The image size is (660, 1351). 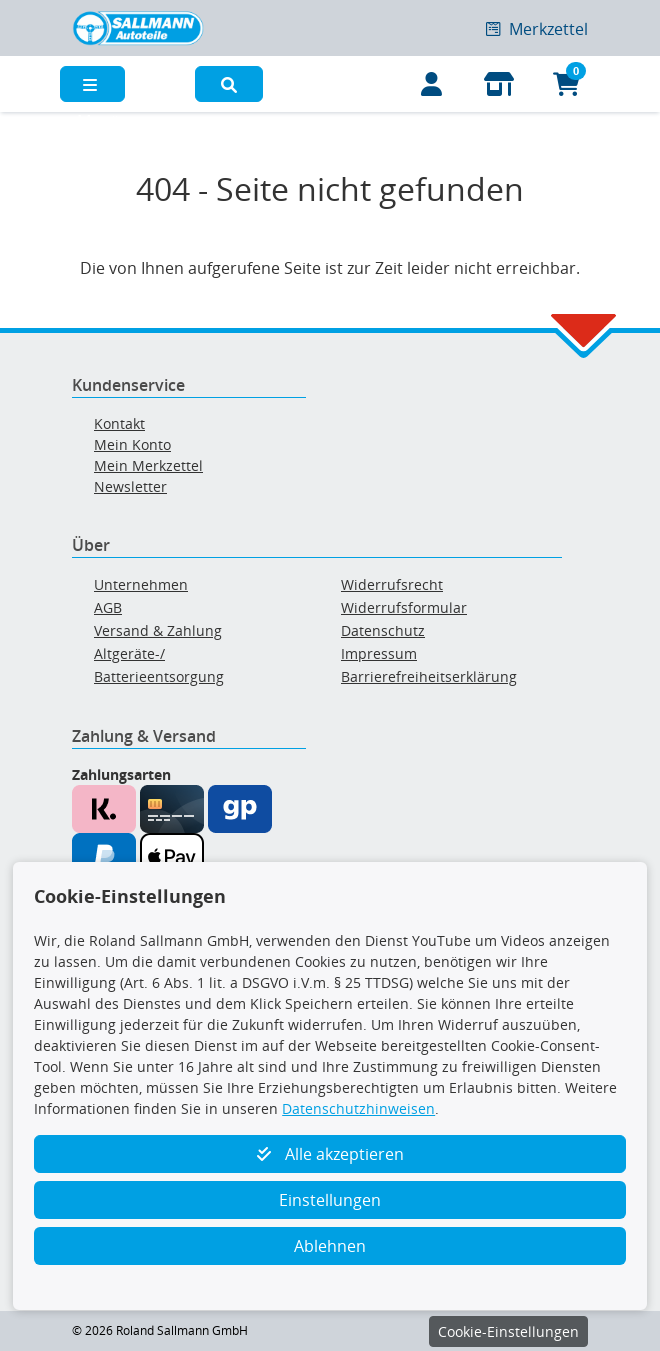 I want to click on Mein Konto, so click(x=132, y=444).